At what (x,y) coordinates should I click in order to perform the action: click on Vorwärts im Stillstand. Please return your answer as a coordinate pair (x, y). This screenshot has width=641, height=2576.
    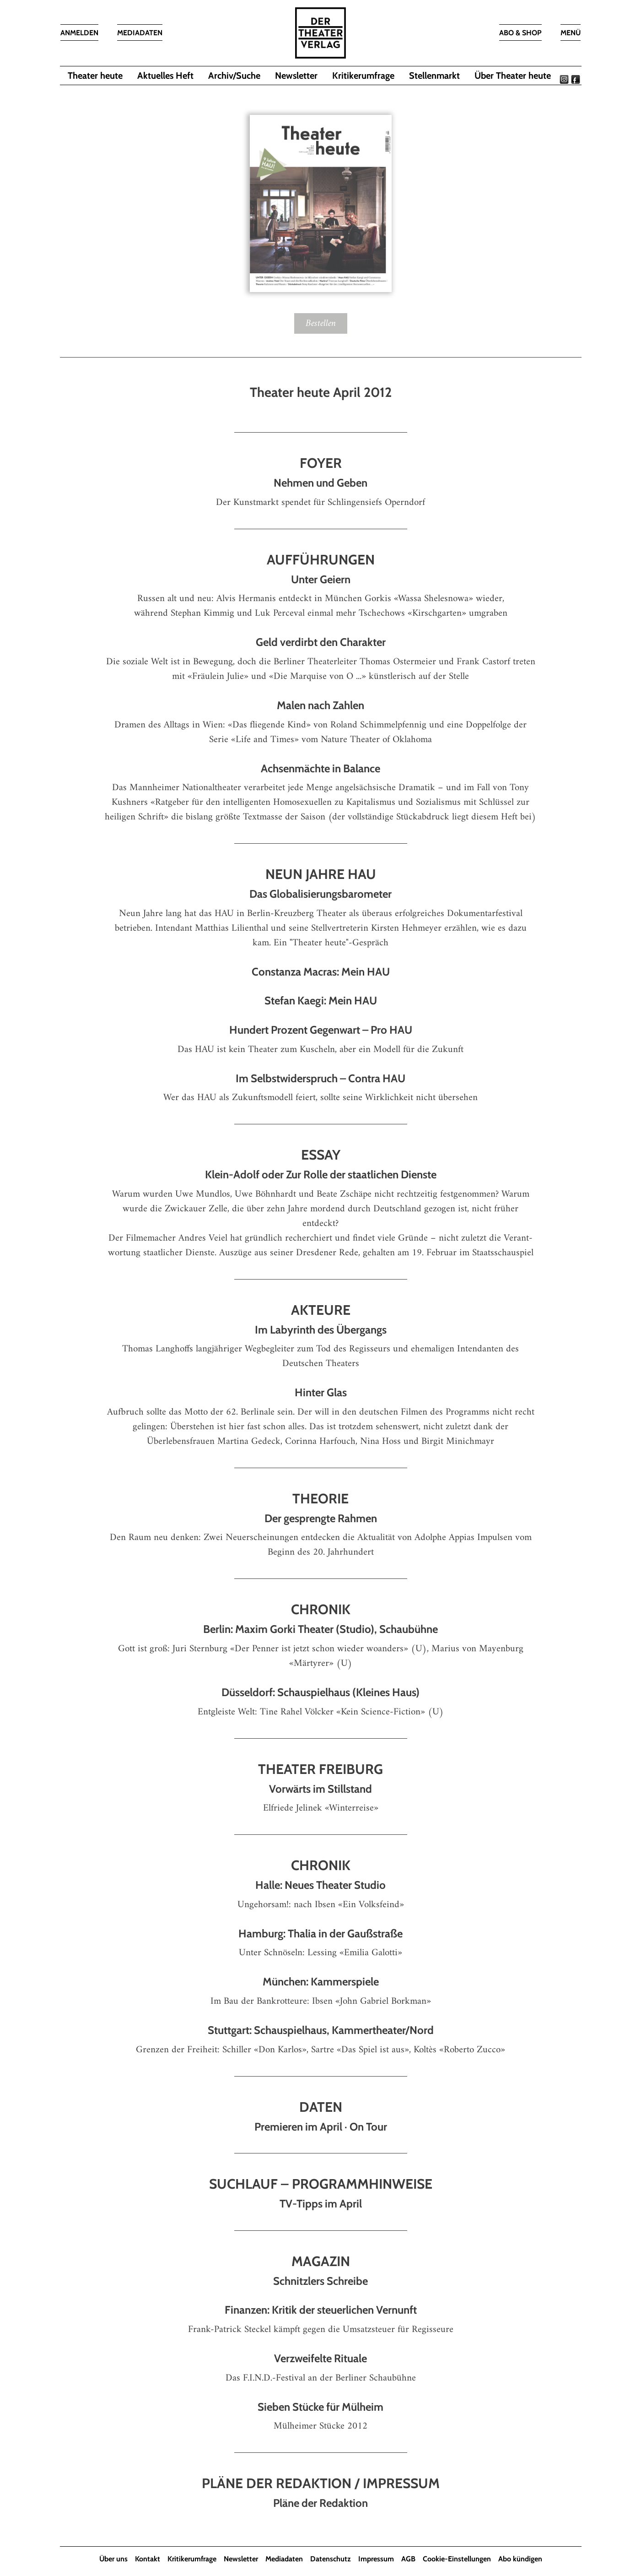
    Looking at the image, I should click on (320, 1788).